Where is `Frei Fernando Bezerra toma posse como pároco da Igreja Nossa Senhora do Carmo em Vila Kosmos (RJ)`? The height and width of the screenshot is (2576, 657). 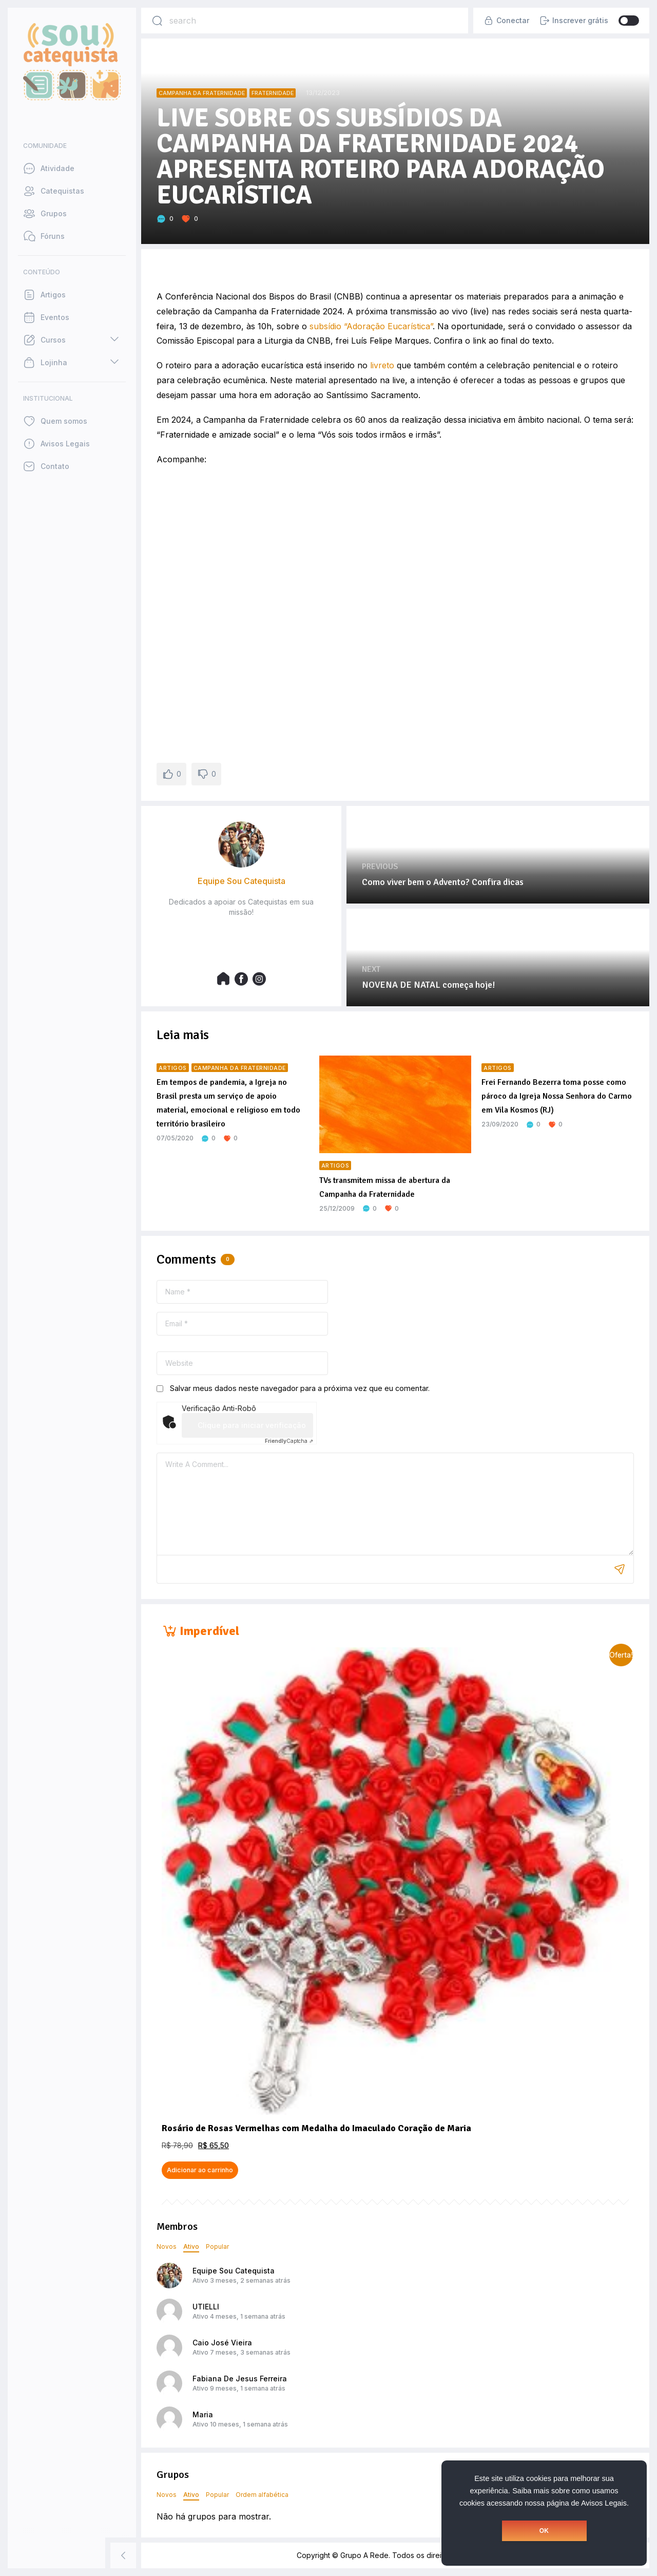 Frei Fernando Bezerra toma posse como pároco da Igreja Nossa Senhora do Carmo em Vila Kosmos (RJ) is located at coordinates (556, 1096).